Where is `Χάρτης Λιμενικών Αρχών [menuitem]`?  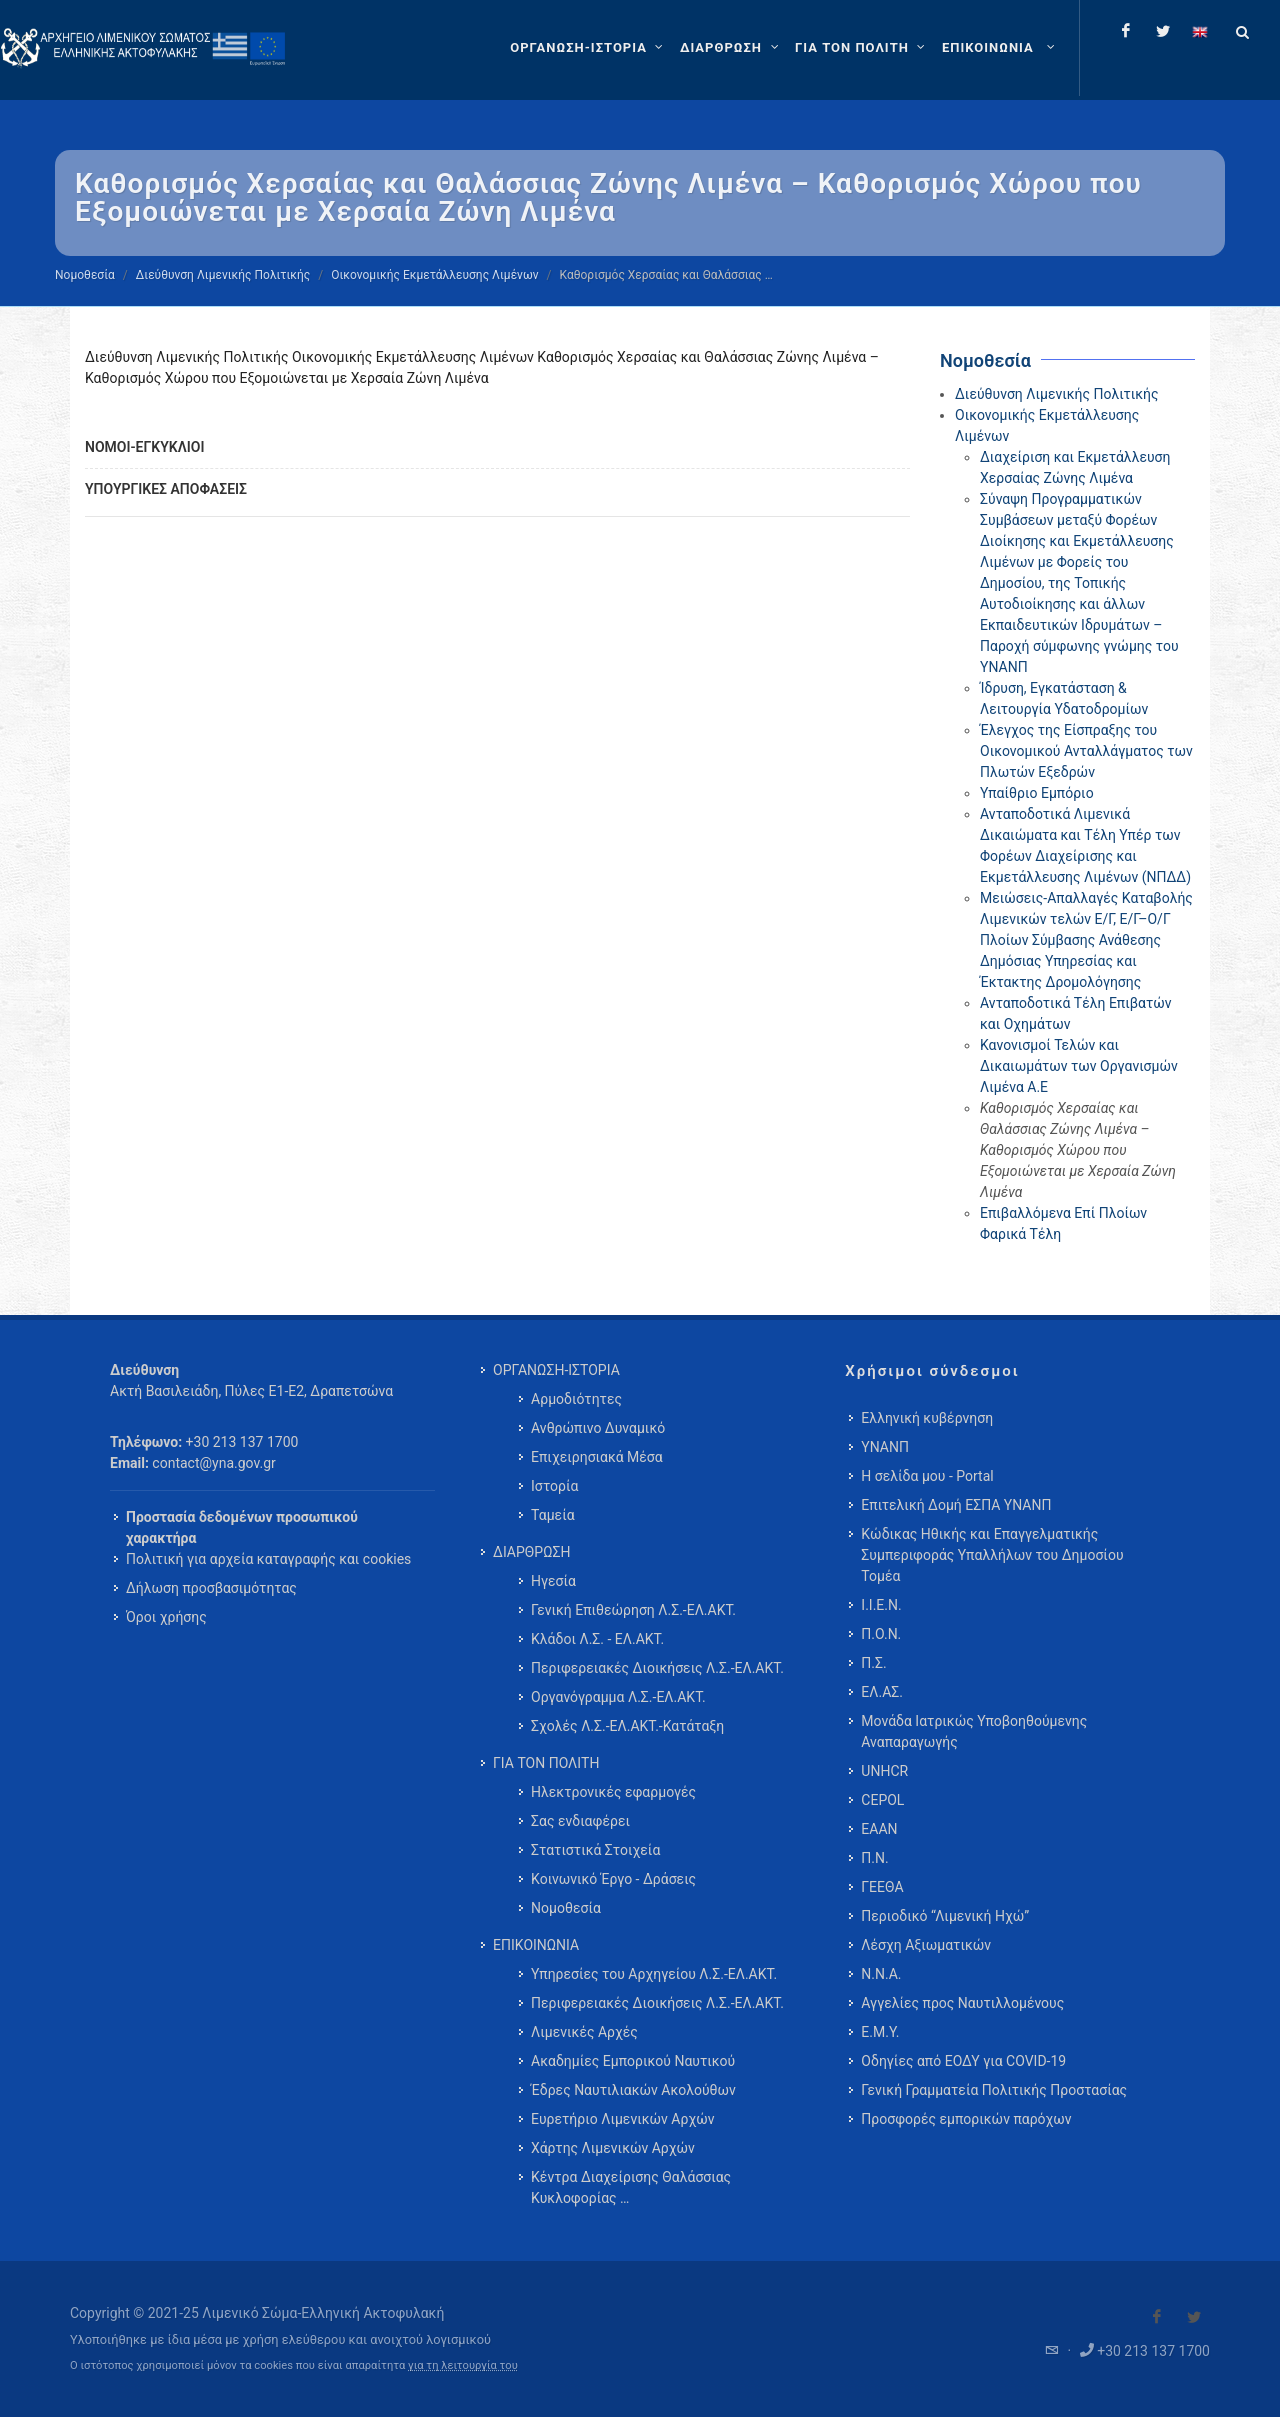
Χάρτης Λιμενικών Αρχών [menuitem] is located at coordinates (613, 2148).